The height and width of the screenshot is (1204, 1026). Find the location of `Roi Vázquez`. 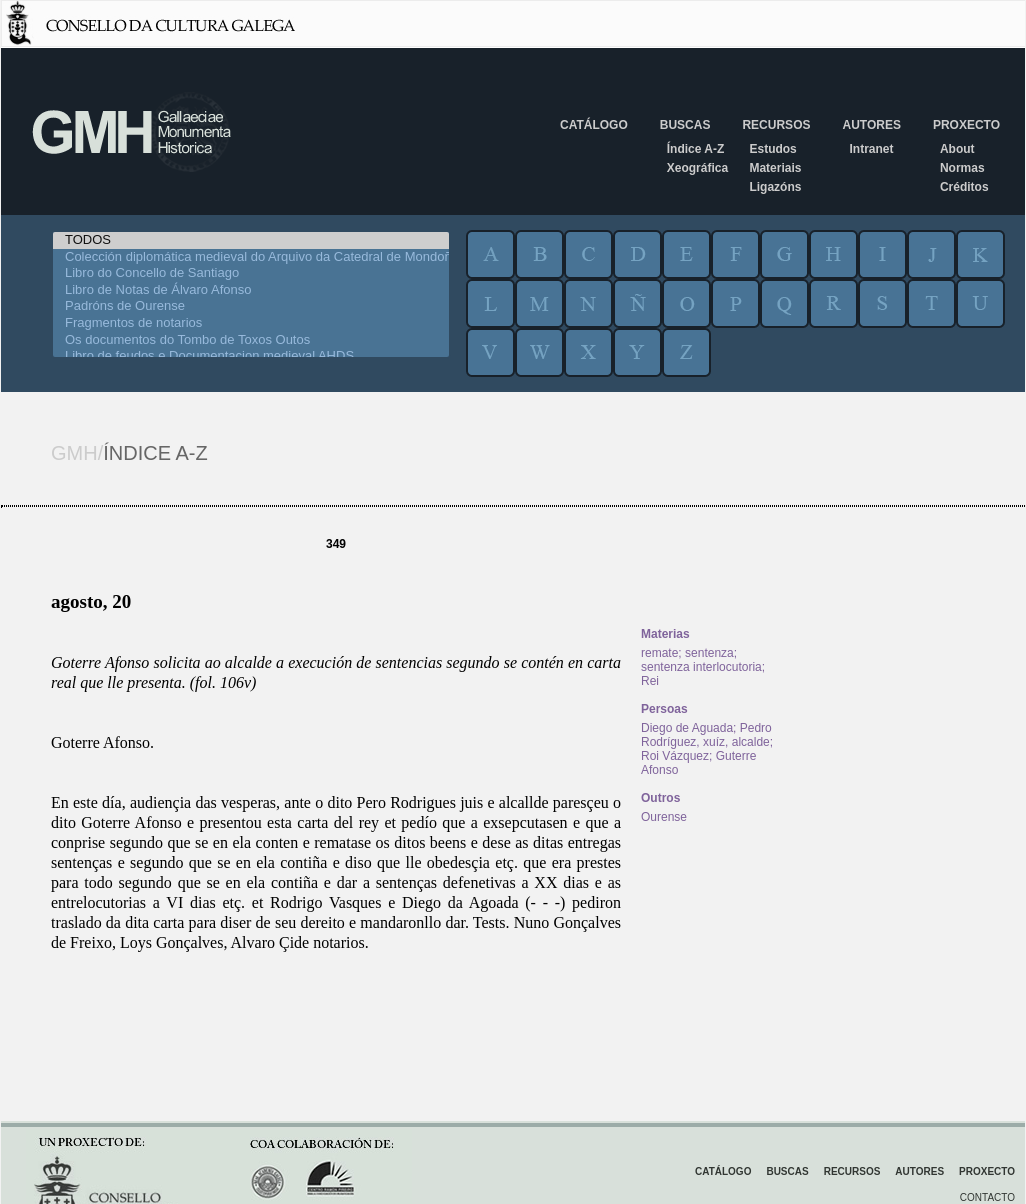

Roi Vázquez is located at coordinates (675, 756).